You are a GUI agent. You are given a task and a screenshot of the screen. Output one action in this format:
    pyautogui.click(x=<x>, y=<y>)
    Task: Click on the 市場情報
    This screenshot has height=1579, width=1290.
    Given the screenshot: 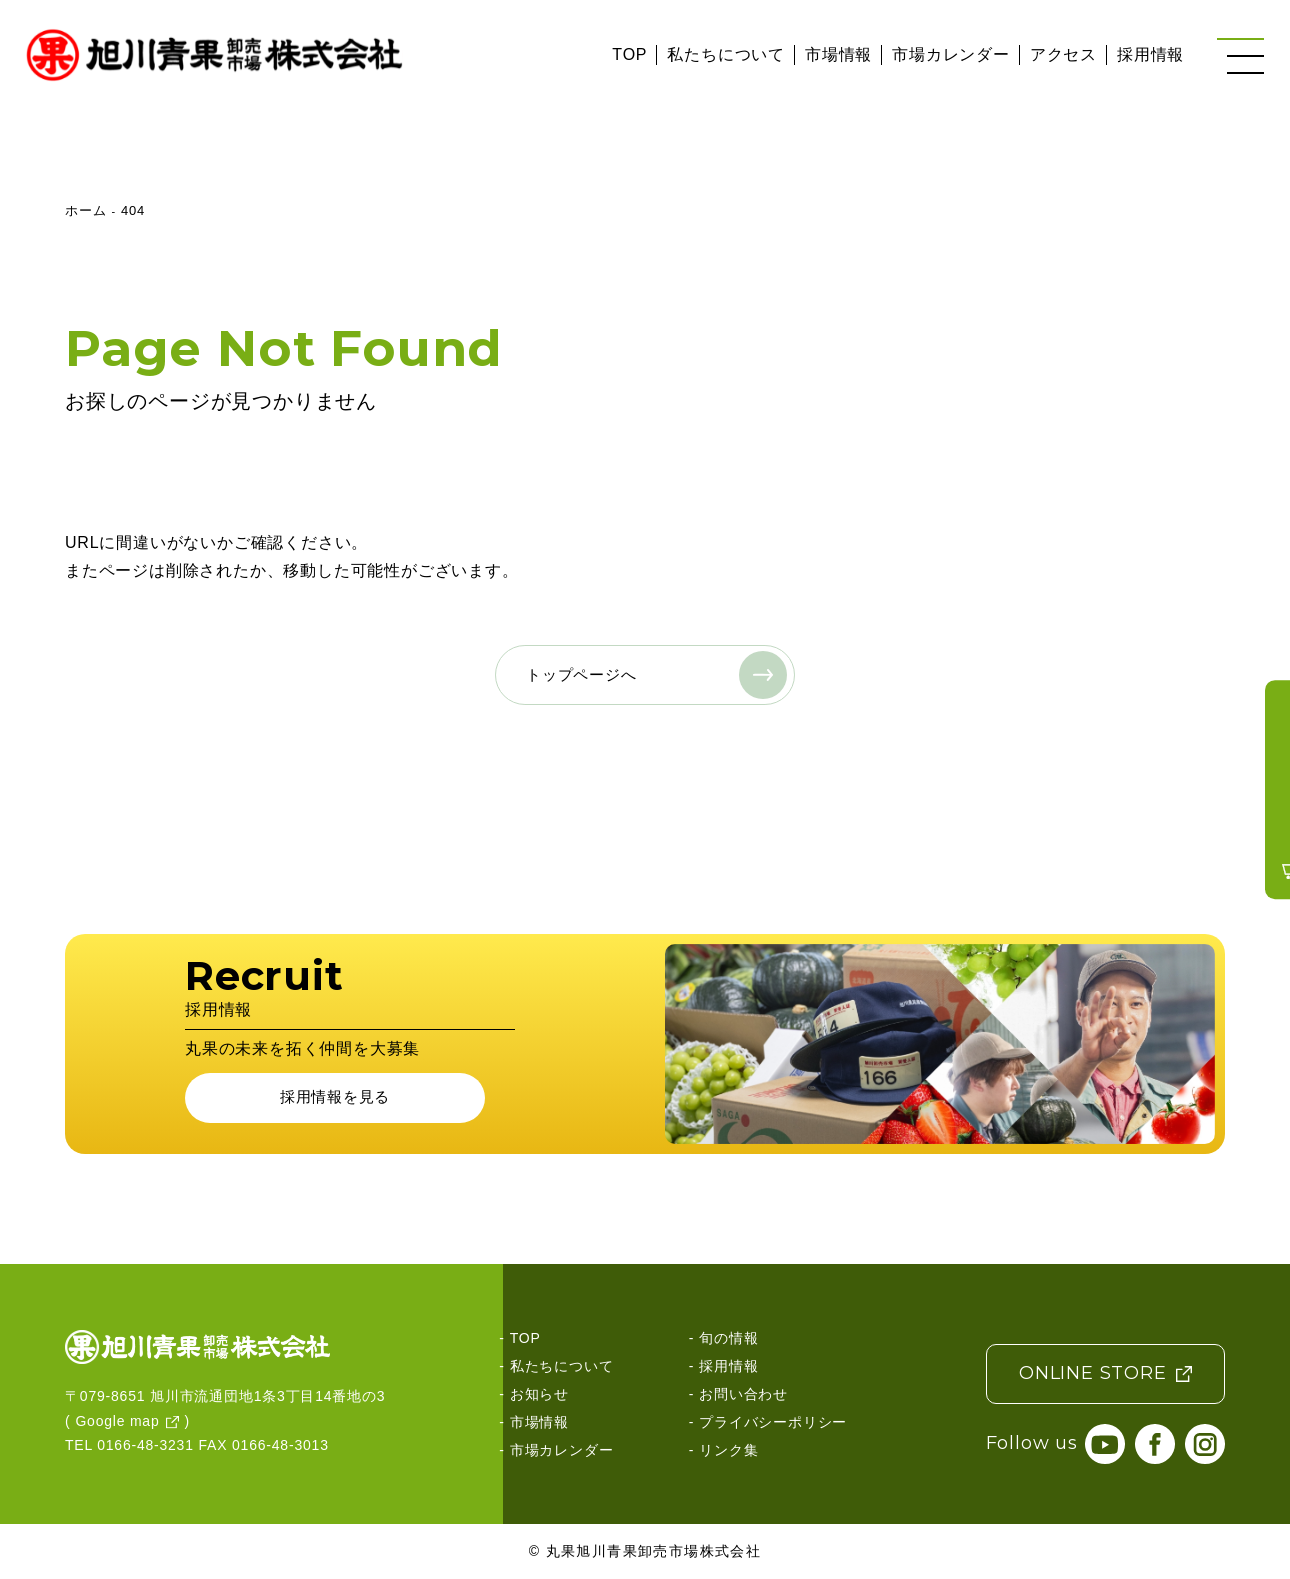 What is the action you would take?
    pyautogui.click(x=838, y=54)
    